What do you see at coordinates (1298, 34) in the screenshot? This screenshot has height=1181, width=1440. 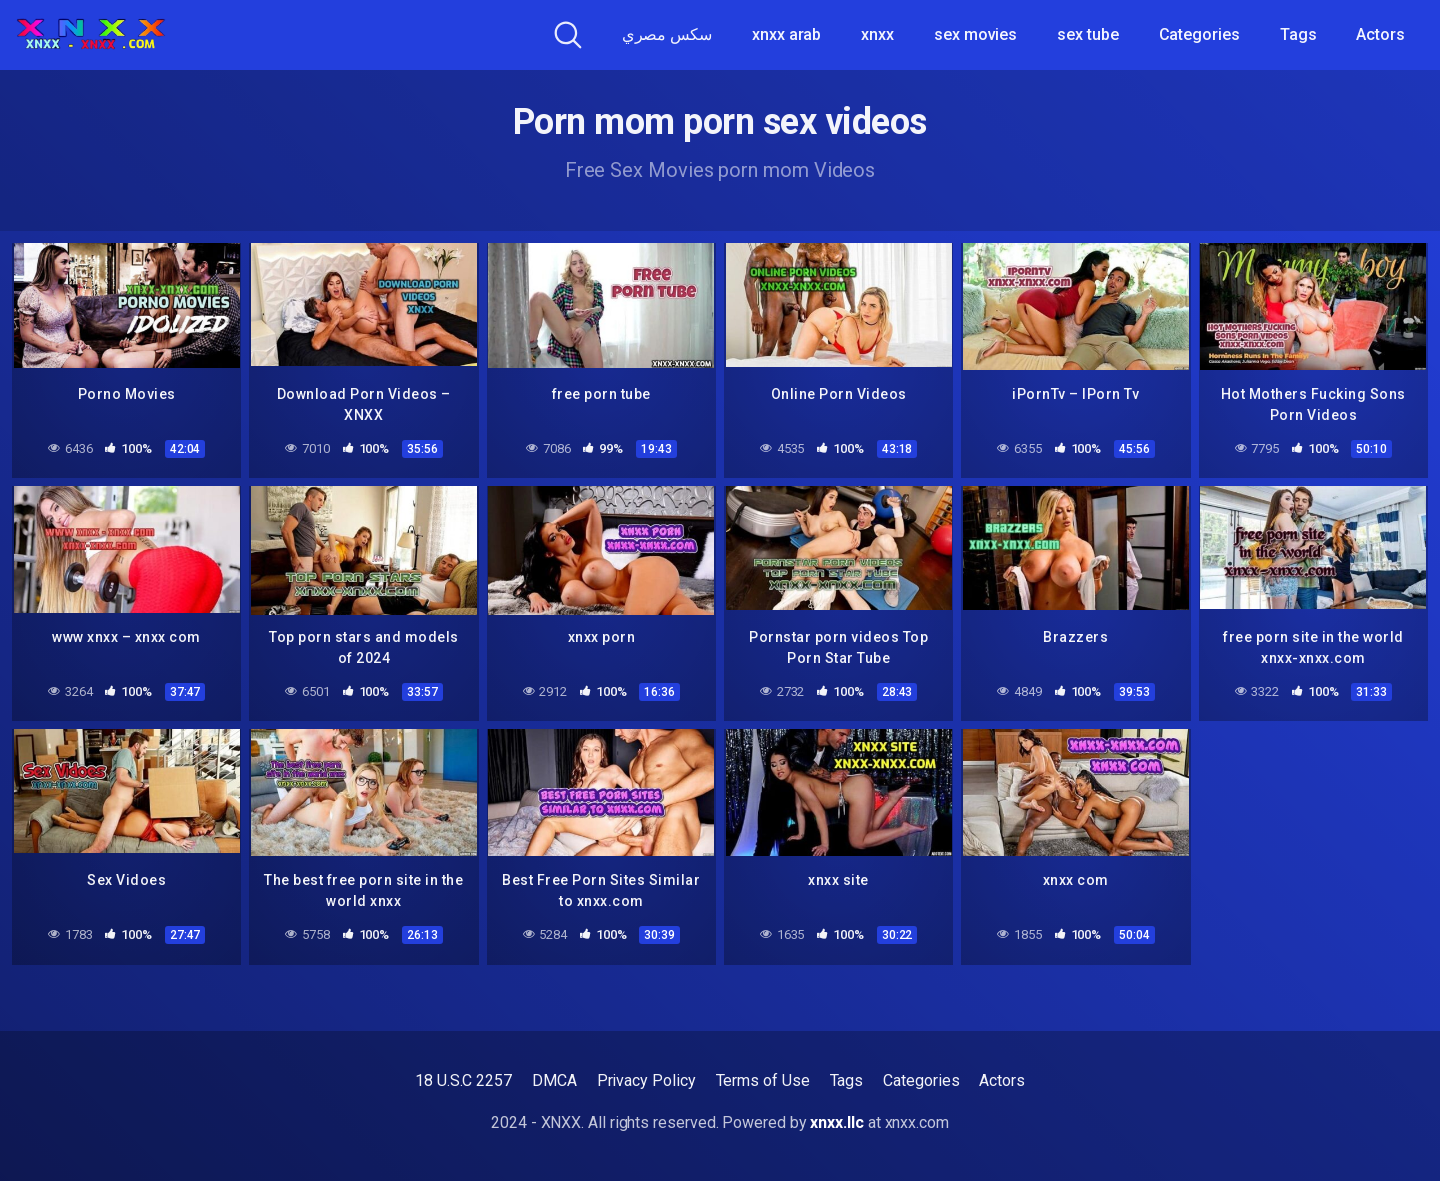 I see `Tags` at bounding box center [1298, 34].